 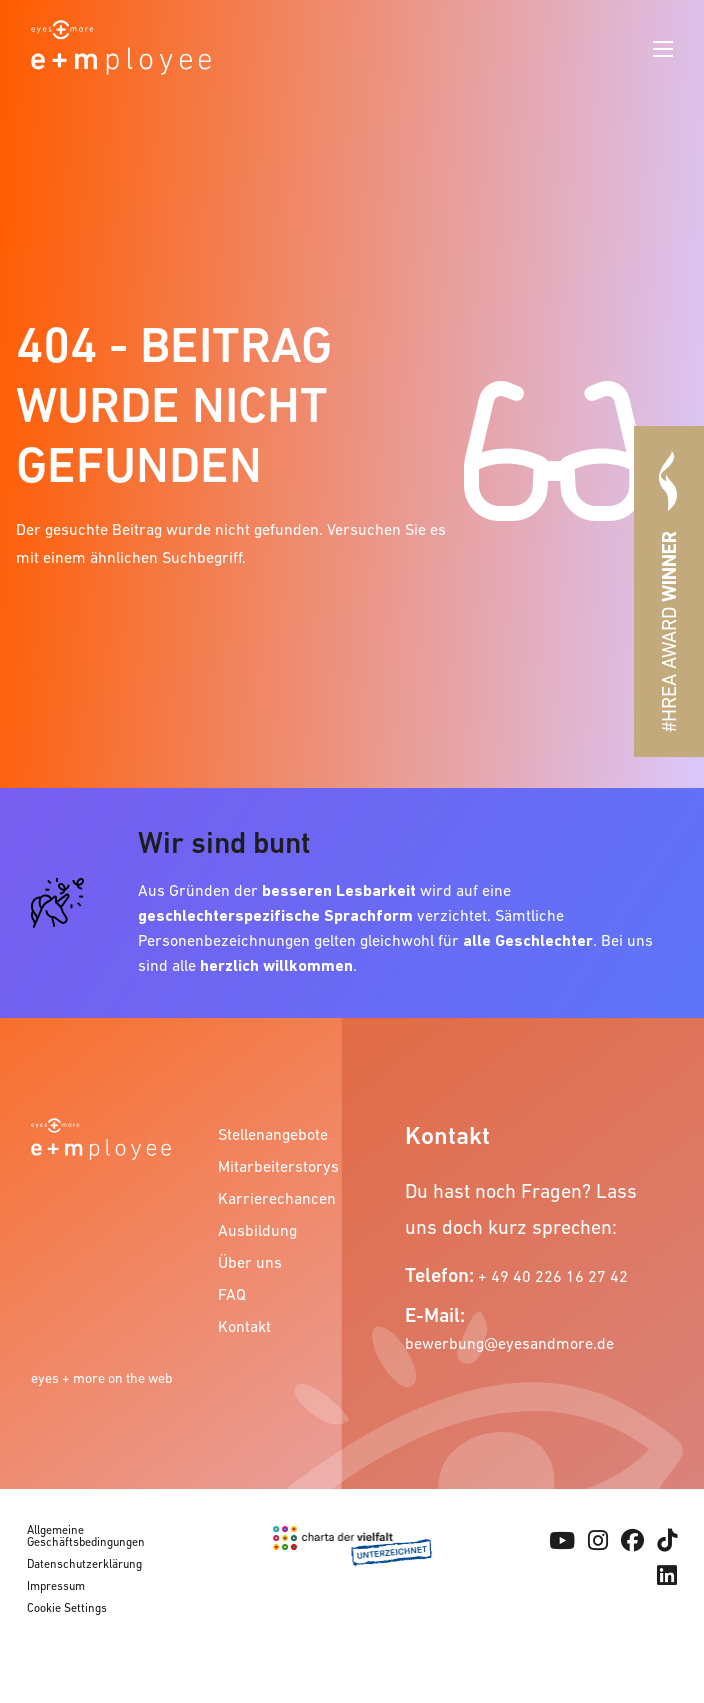 What do you see at coordinates (84, 1564) in the screenshot?
I see `Datenschutzerklärung` at bounding box center [84, 1564].